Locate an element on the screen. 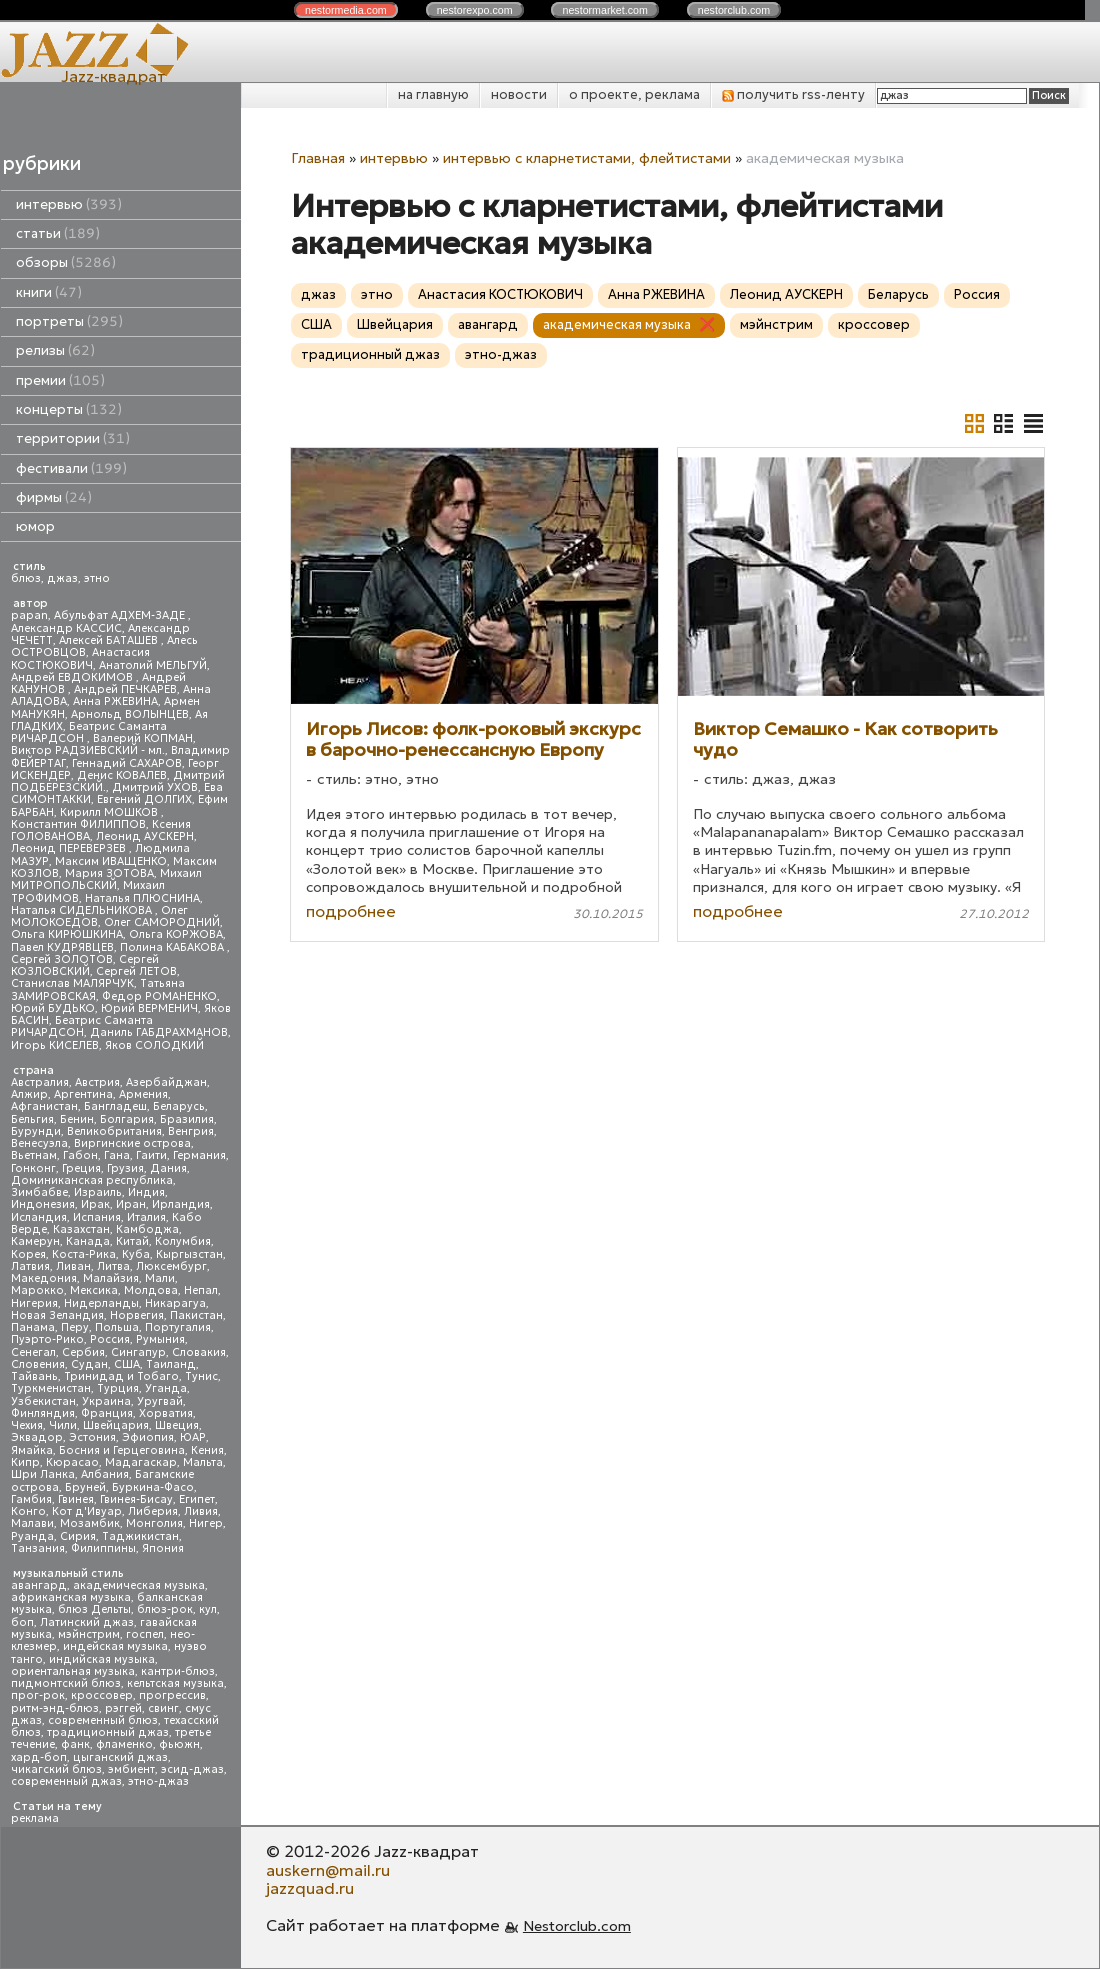  Таиланд is located at coordinates (171, 1364).